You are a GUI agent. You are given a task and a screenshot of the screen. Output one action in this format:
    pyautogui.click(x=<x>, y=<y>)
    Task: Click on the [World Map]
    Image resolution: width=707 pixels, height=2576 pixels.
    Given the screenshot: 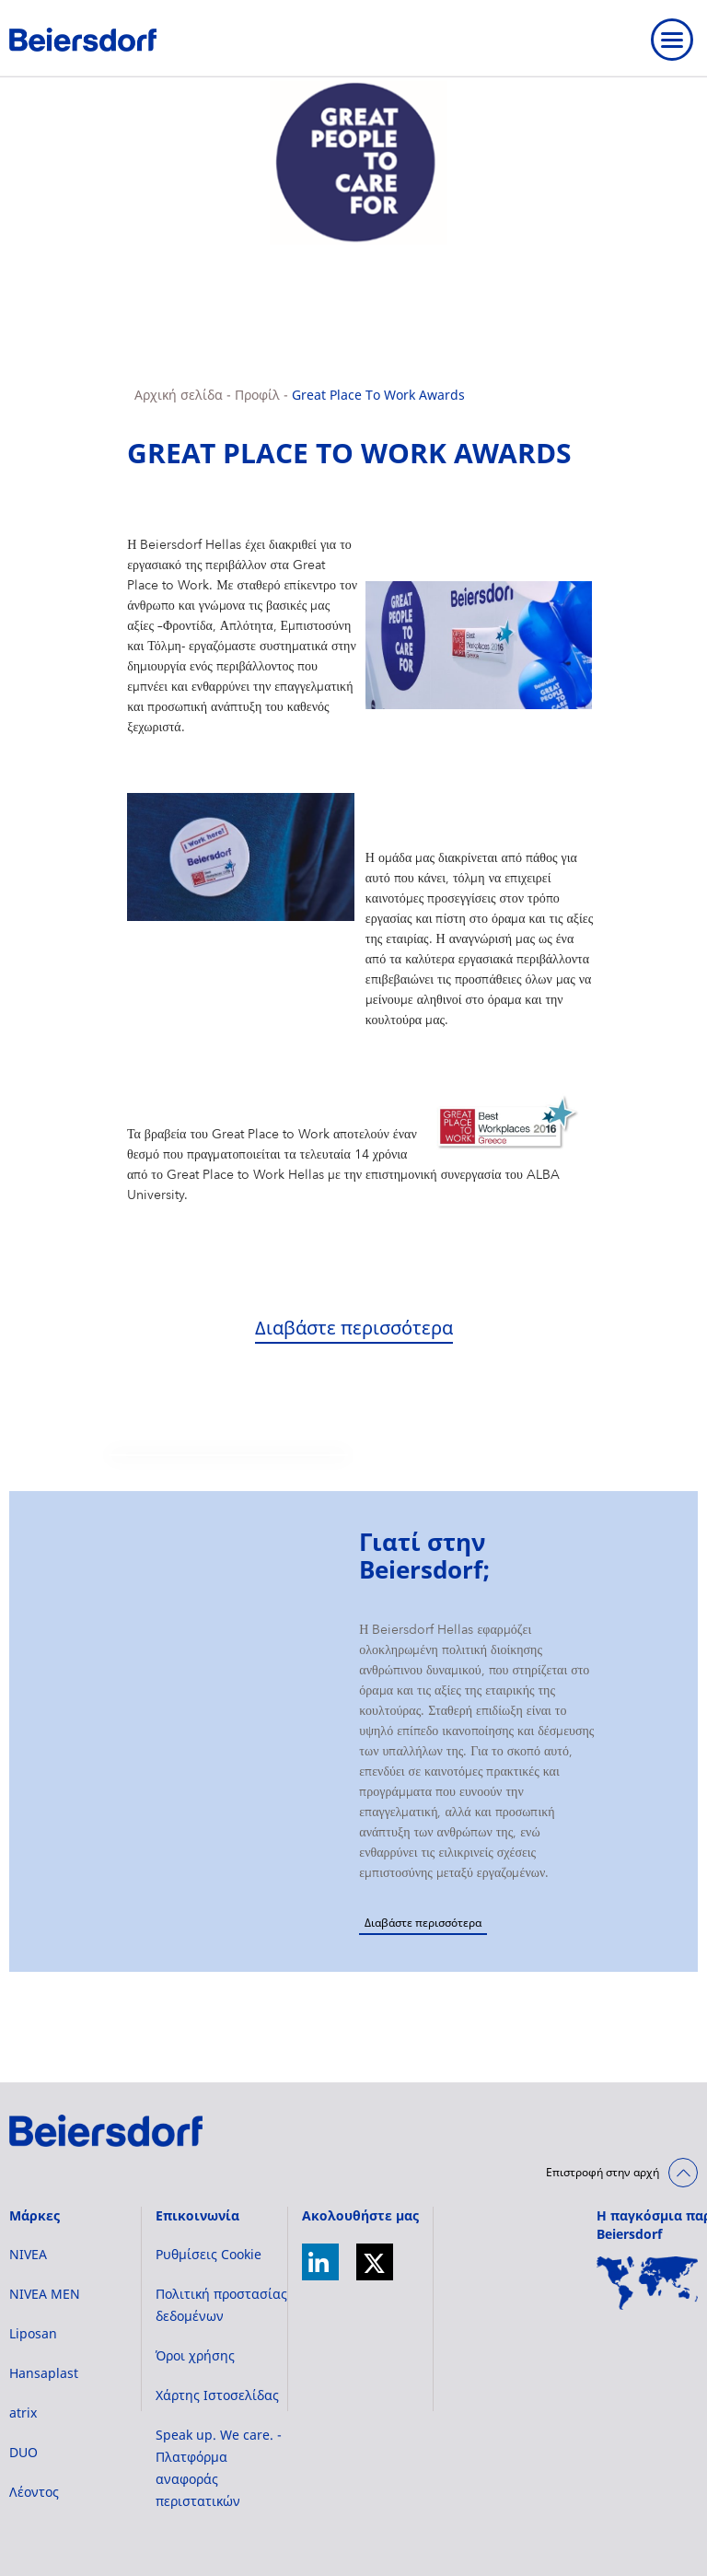 What is the action you would take?
    pyautogui.click(x=647, y=2283)
    